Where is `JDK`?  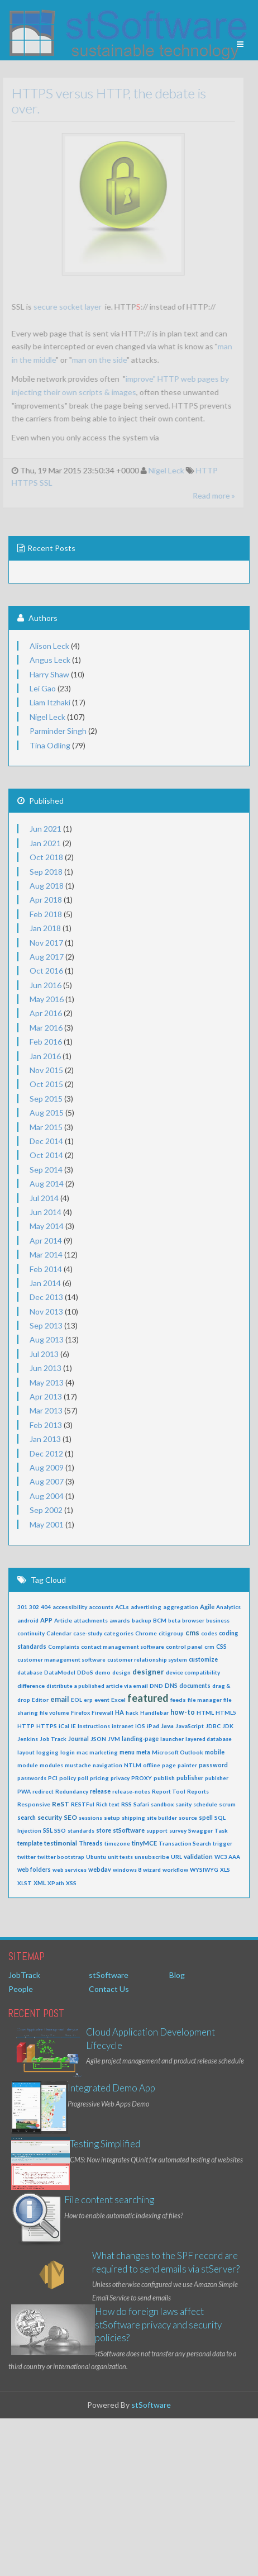
JDK is located at coordinates (227, 1726).